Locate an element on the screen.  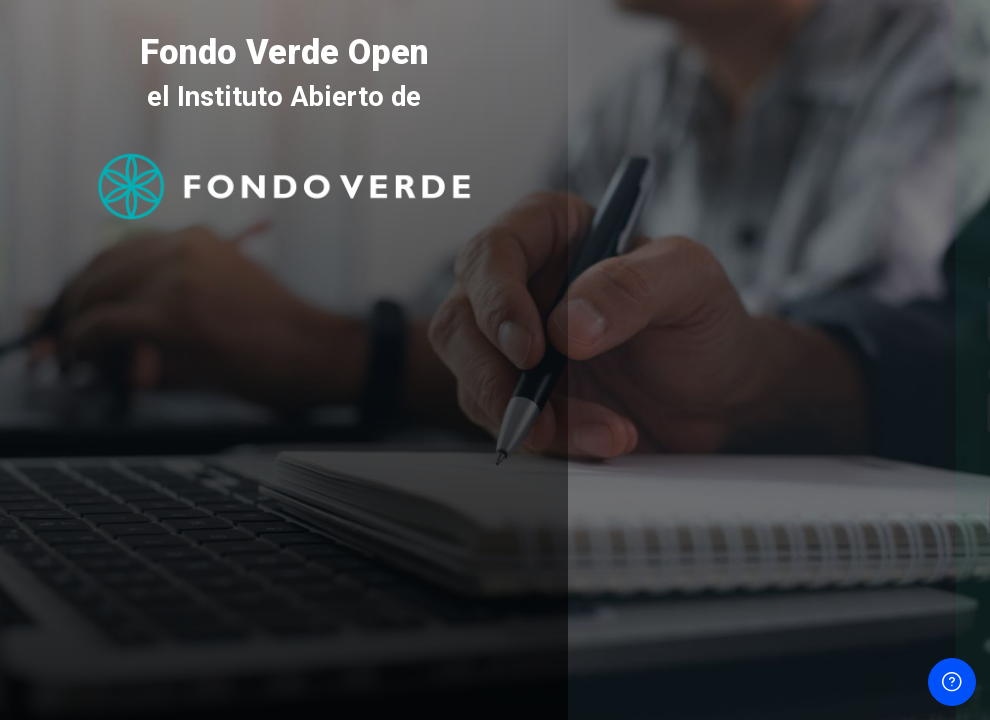
[Mostrar pie de página] is located at coordinates (952, 682).